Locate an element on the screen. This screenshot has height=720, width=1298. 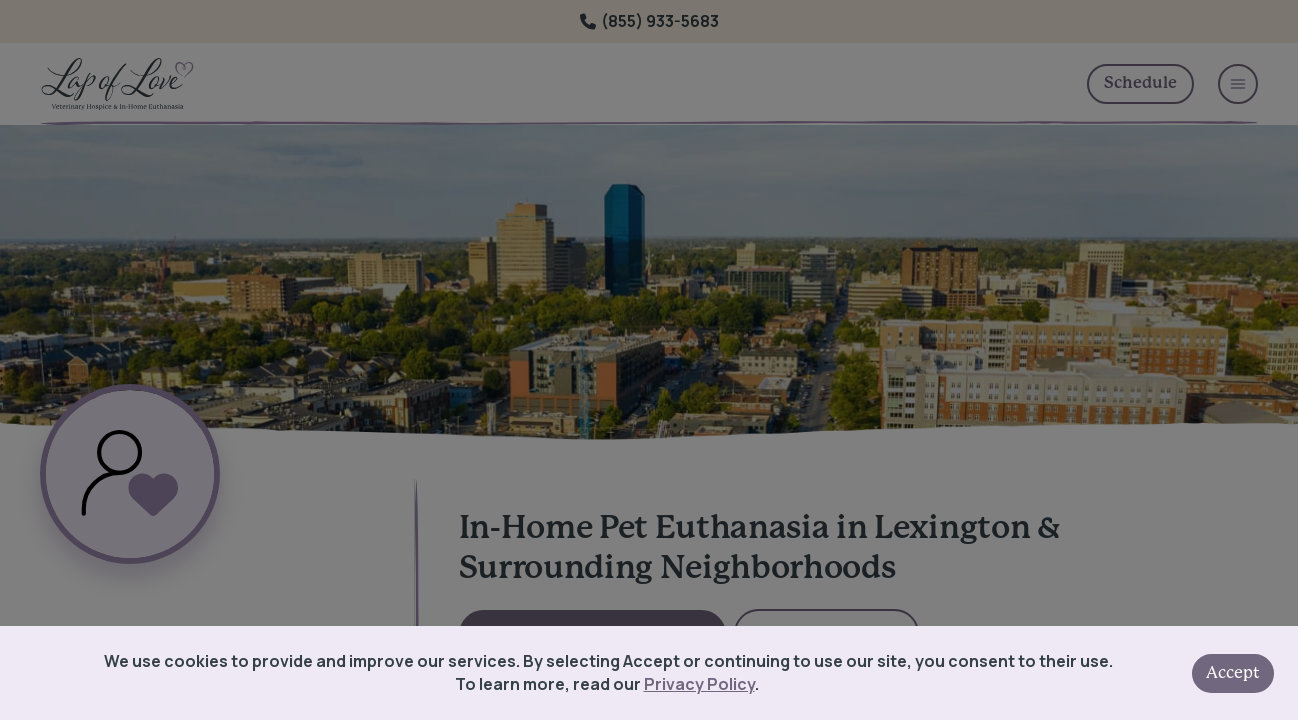
Accept [Accept cookies] is located at coordinates (1233, 673).